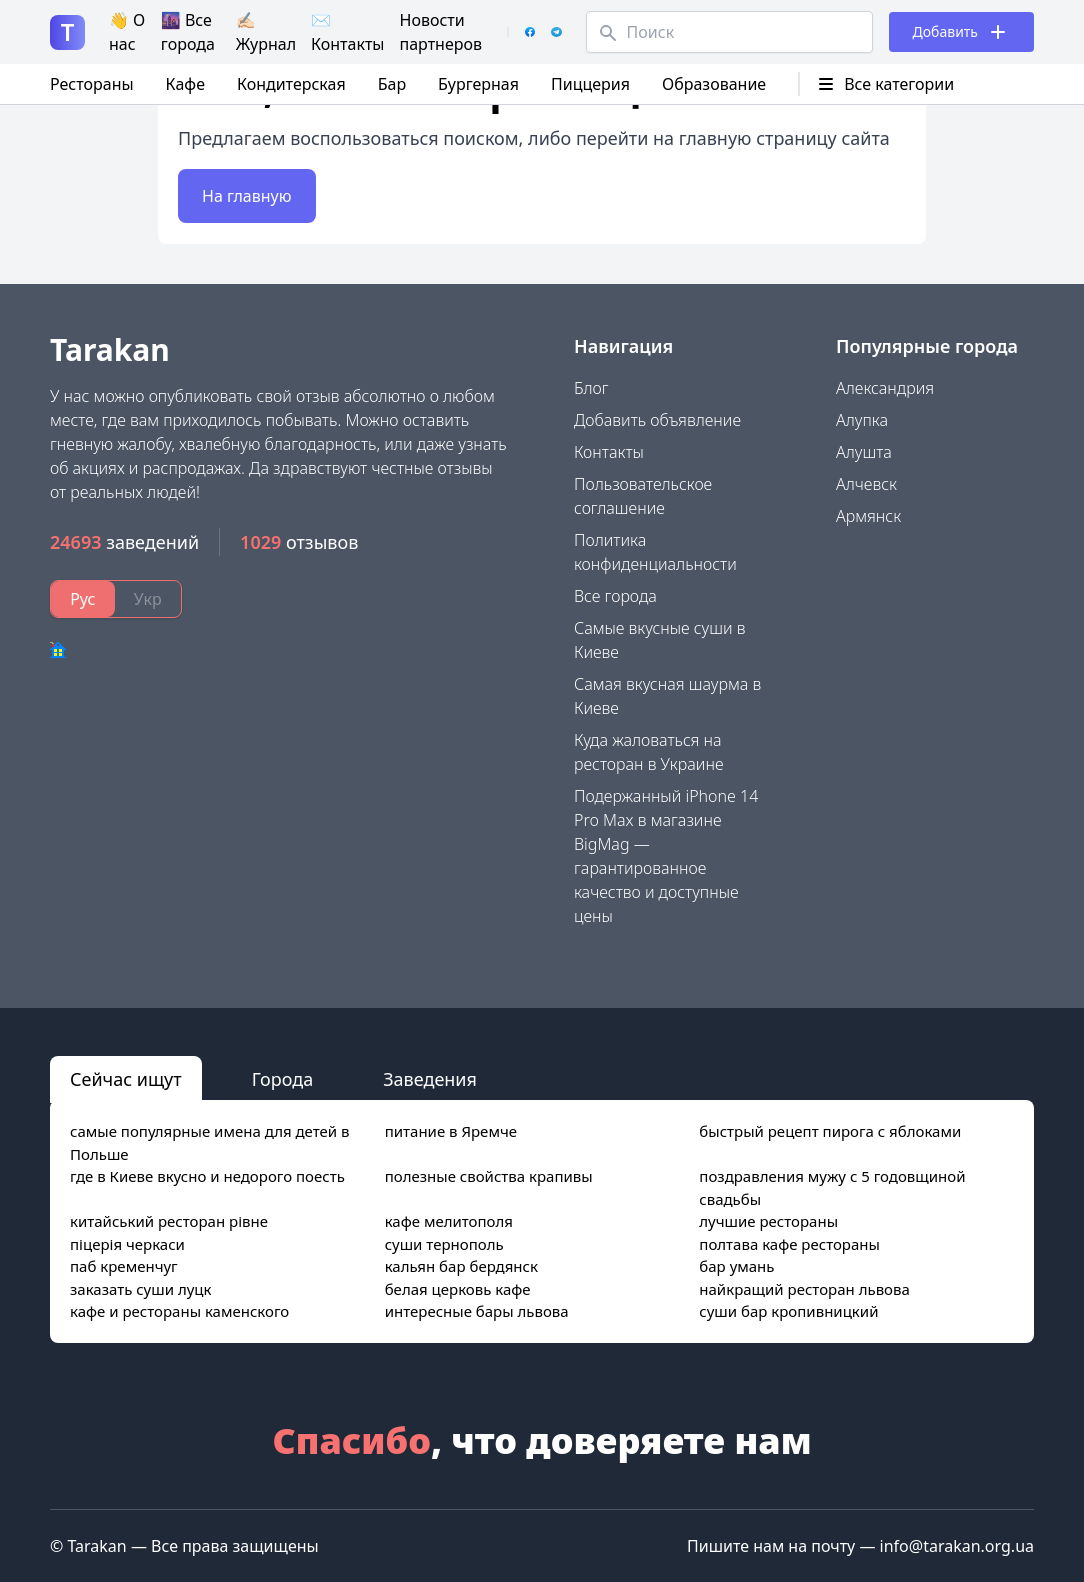 The height and width of the screenshot is (1582, 1084). What do you see at coordinates (148, 599) in the screenshot?
I see `Укр` at bounding box center [148, 599].